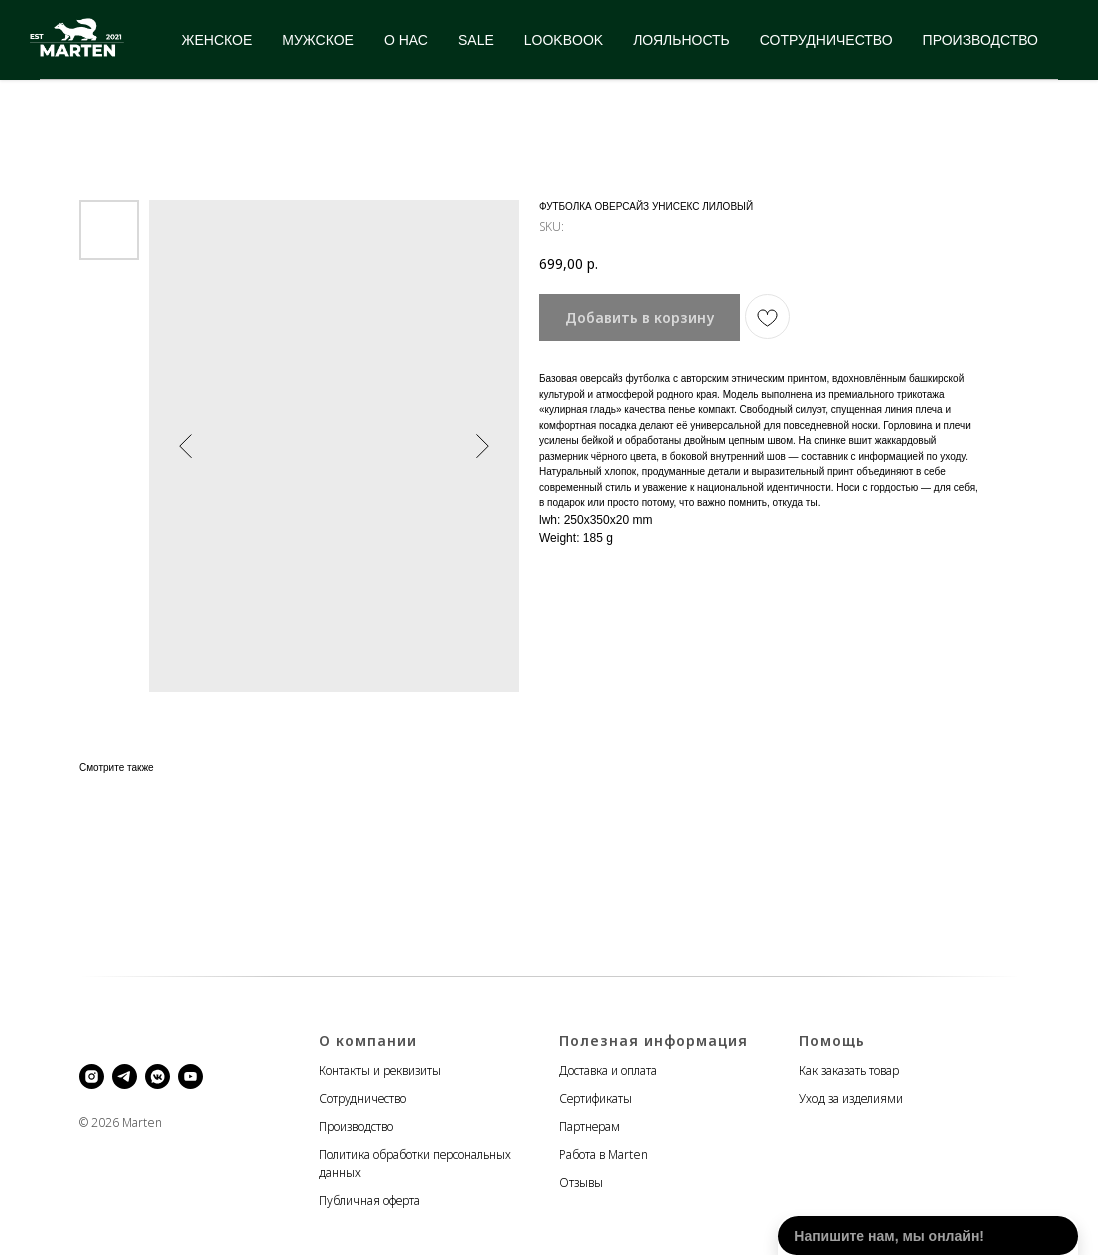 The image size is (1098, 1255). I want to click on Как заказать товар, so click(849, 1070).